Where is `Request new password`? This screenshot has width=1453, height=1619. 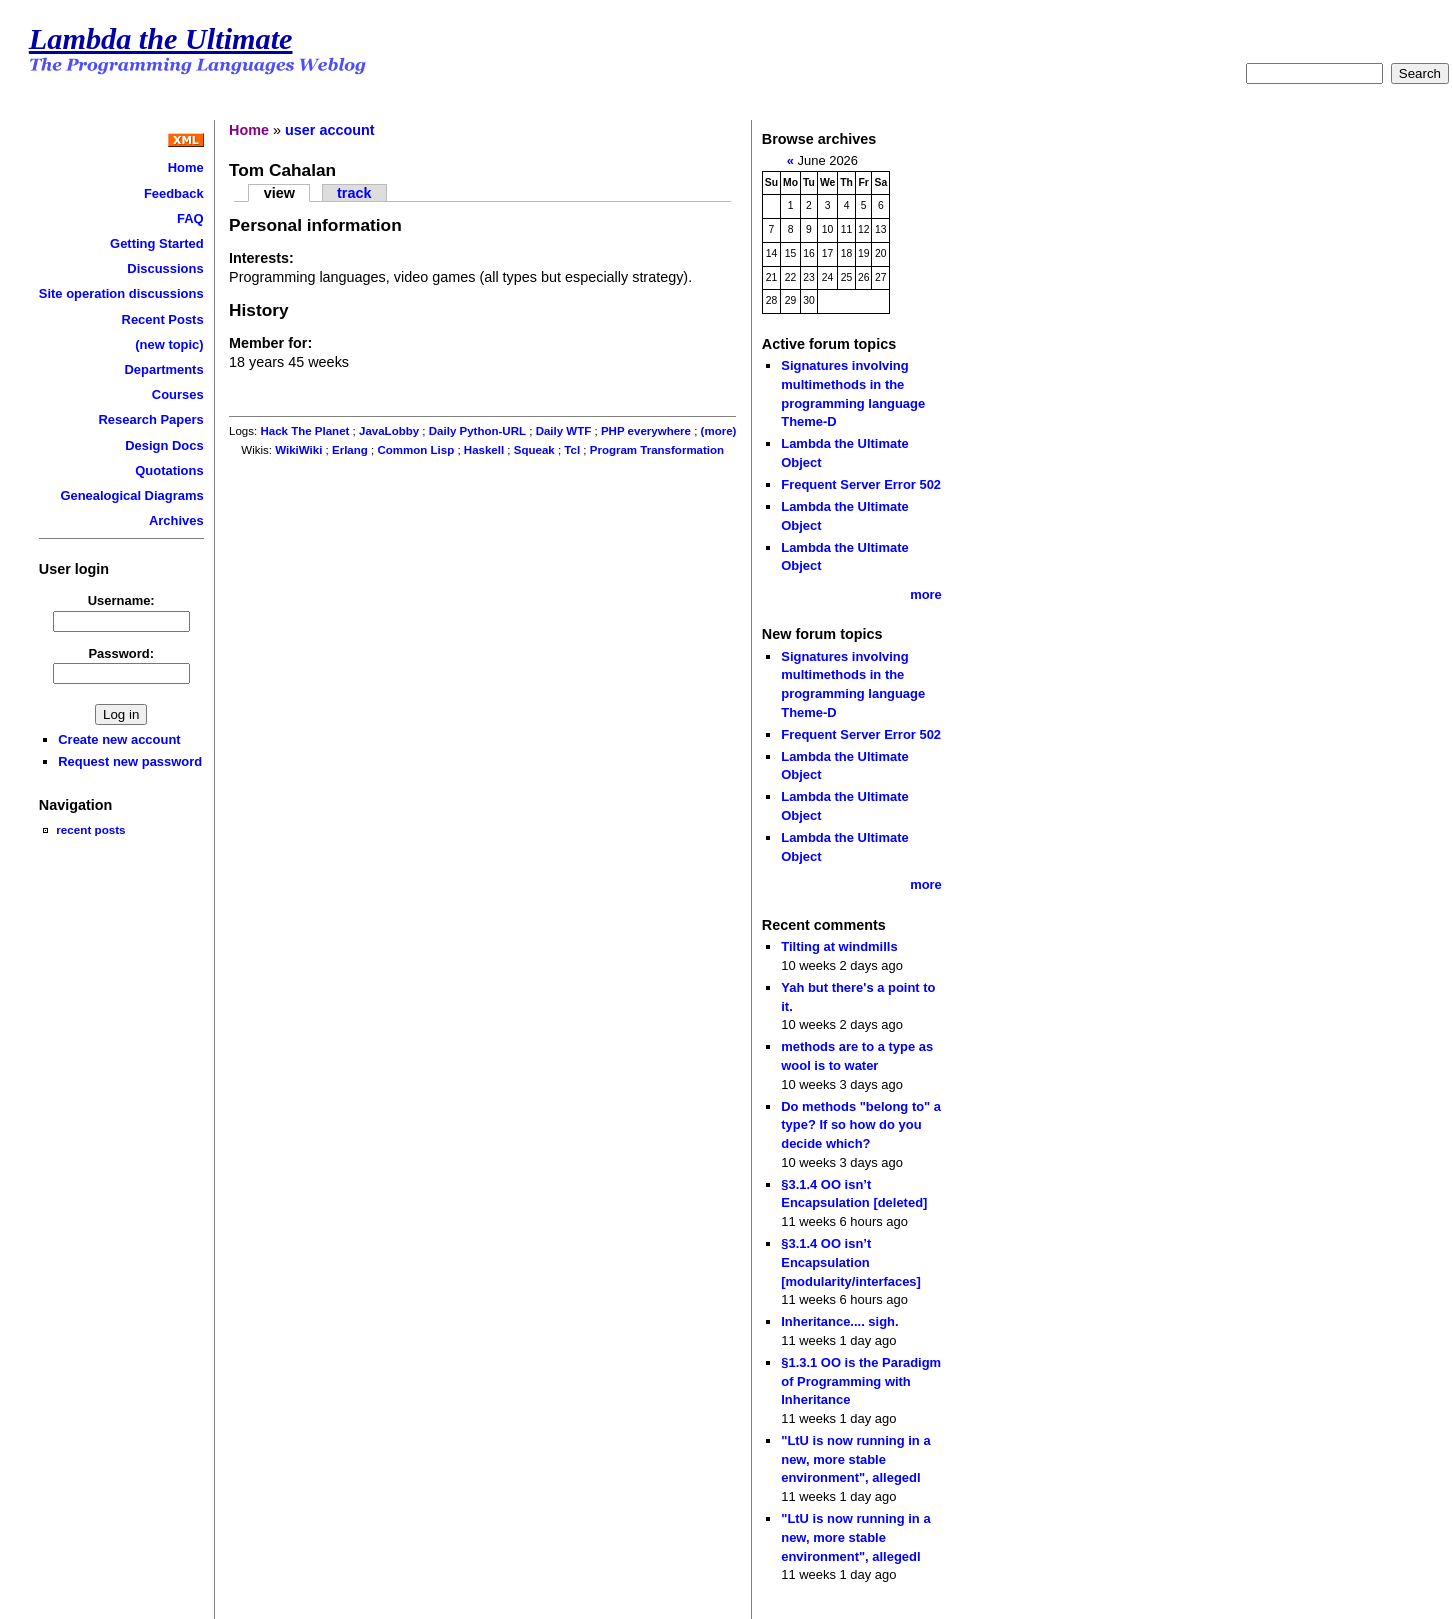
Request new password is located at coordinates (130, 761).